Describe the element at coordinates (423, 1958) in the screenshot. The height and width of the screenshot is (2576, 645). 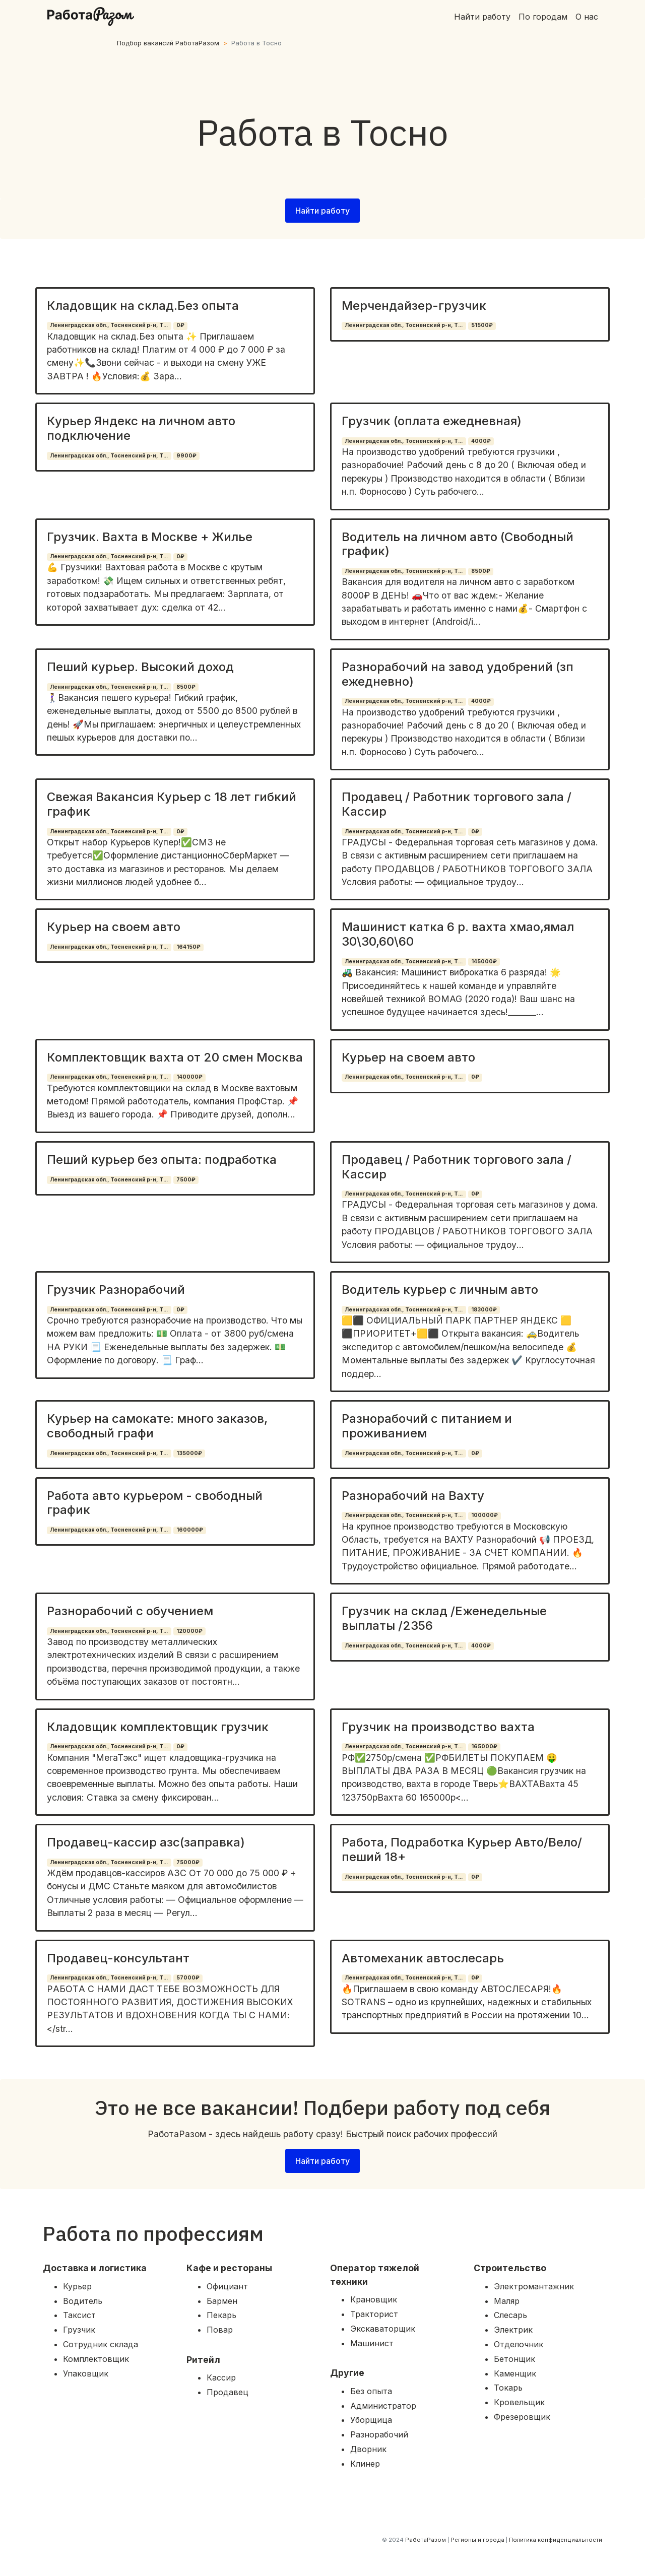
I see `Автомеханик автослесарь` at that location.